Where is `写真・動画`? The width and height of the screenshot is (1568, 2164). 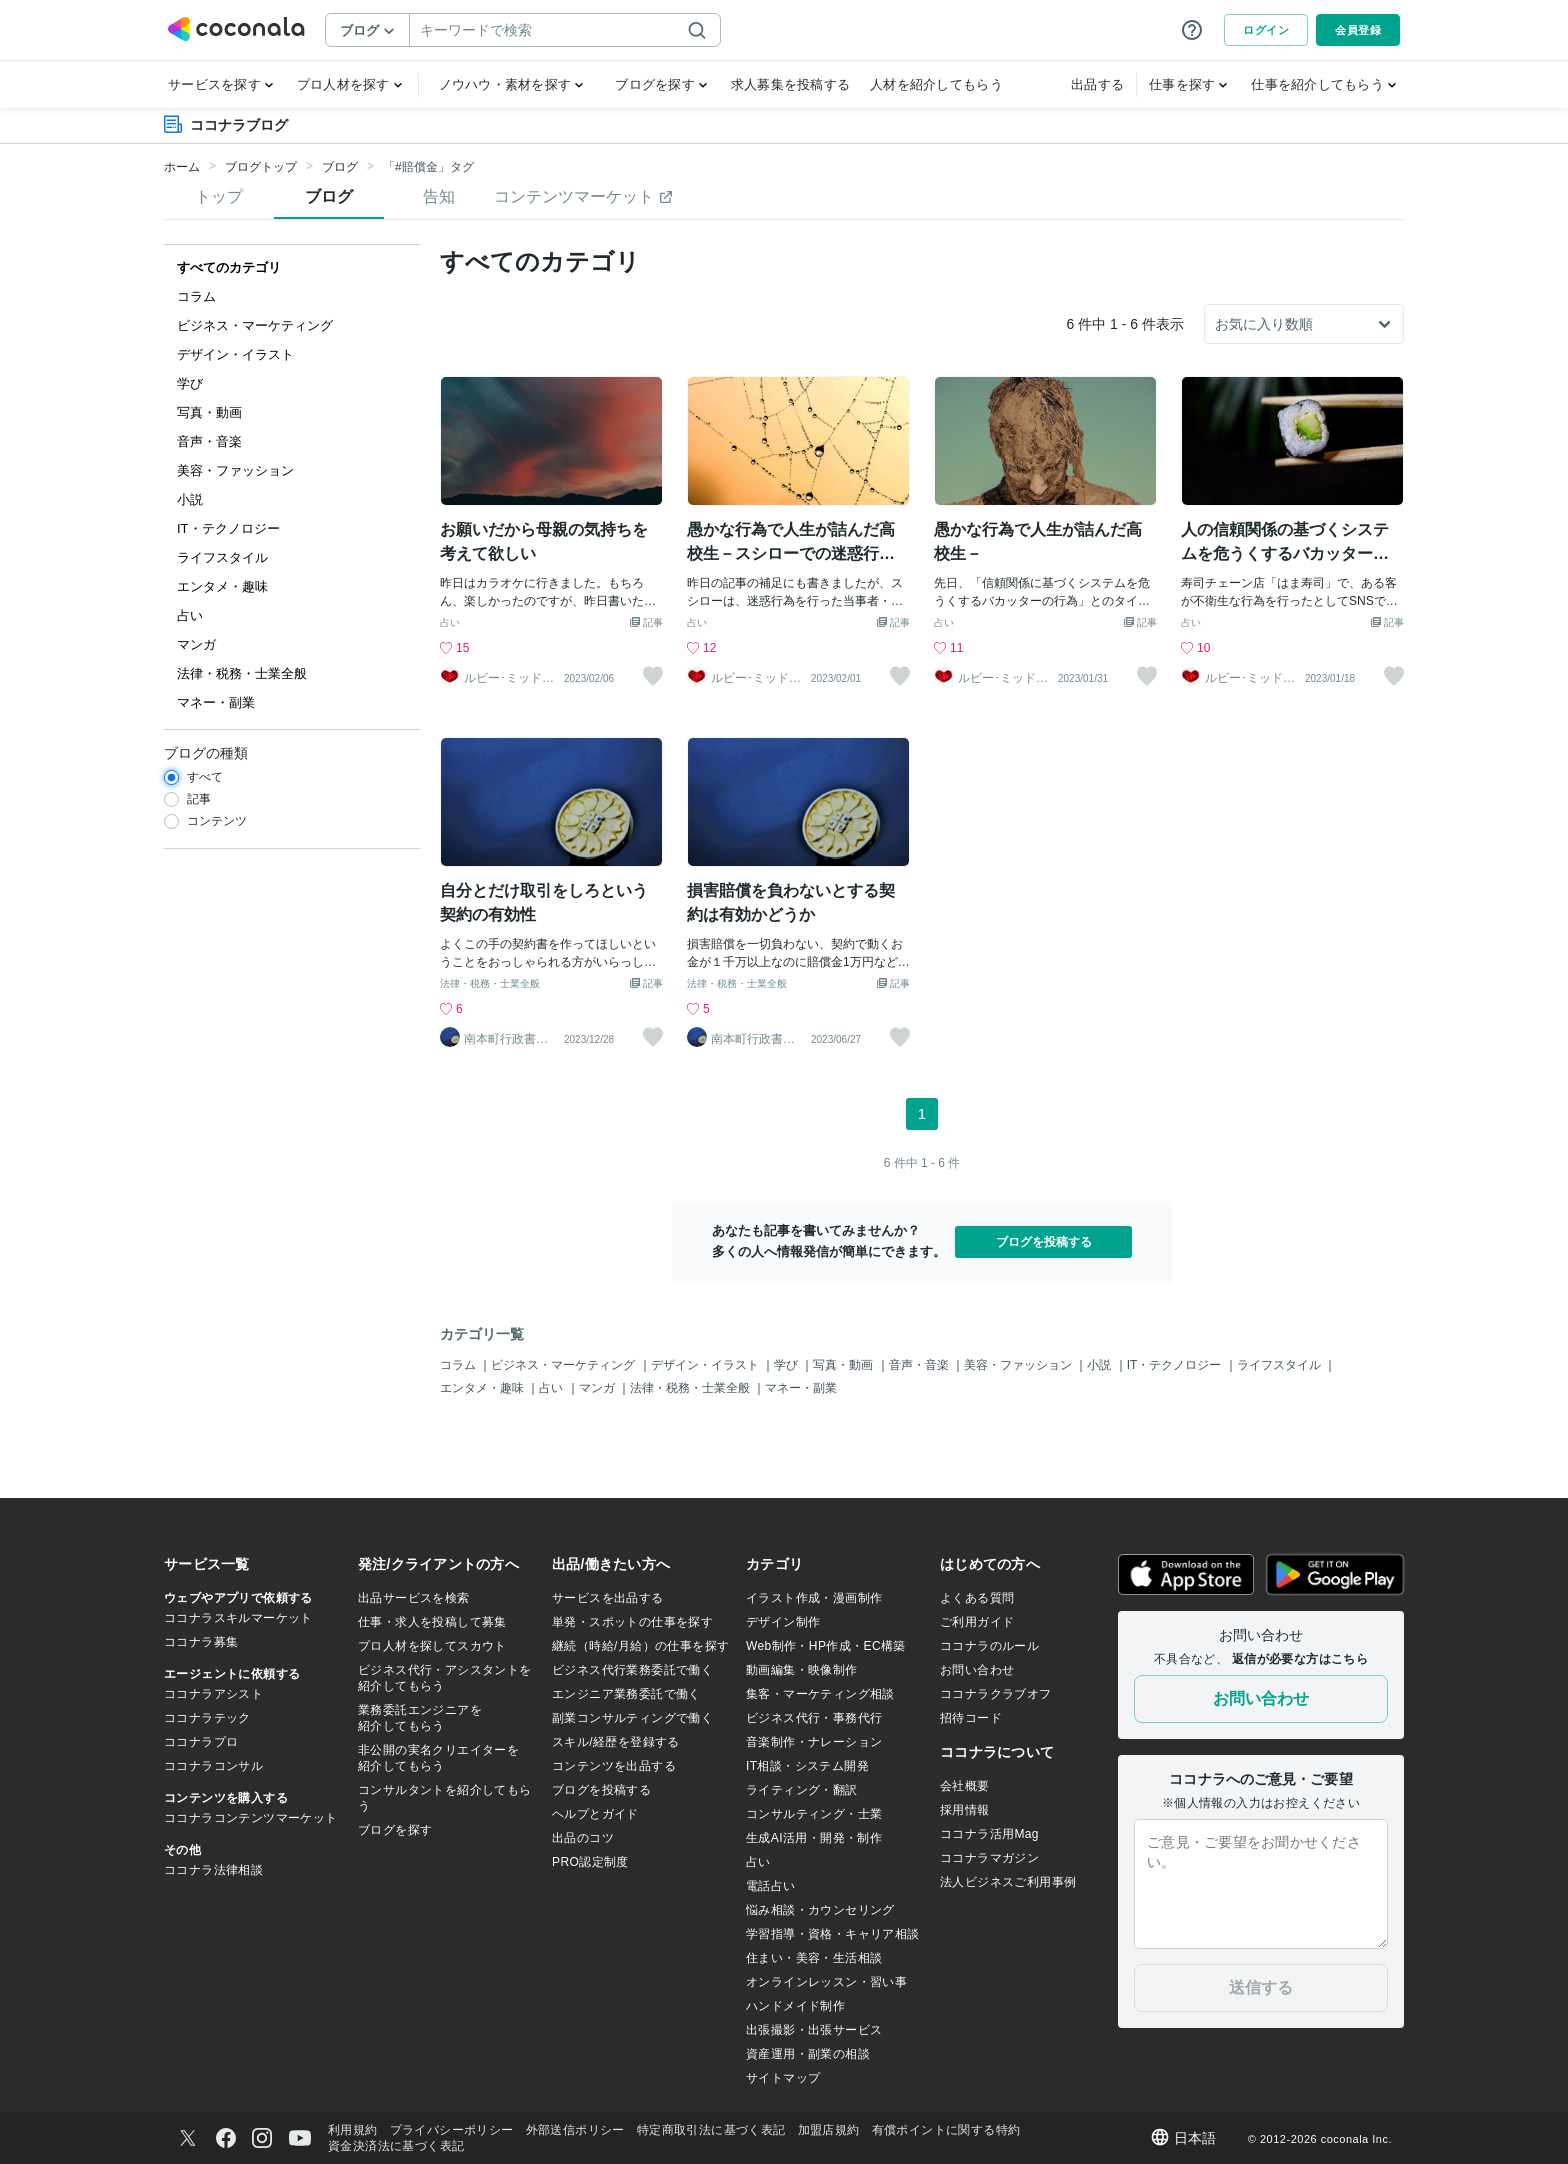 写真・動画 is located at coordinates (844, 1365).